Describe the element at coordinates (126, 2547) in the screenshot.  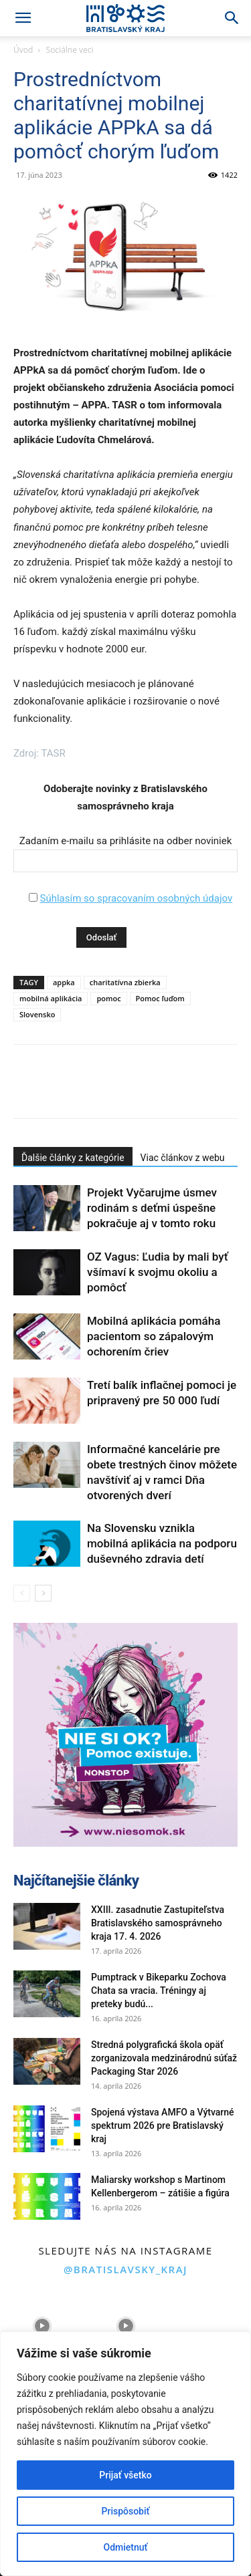
I see `Odmietnuť` at that location.